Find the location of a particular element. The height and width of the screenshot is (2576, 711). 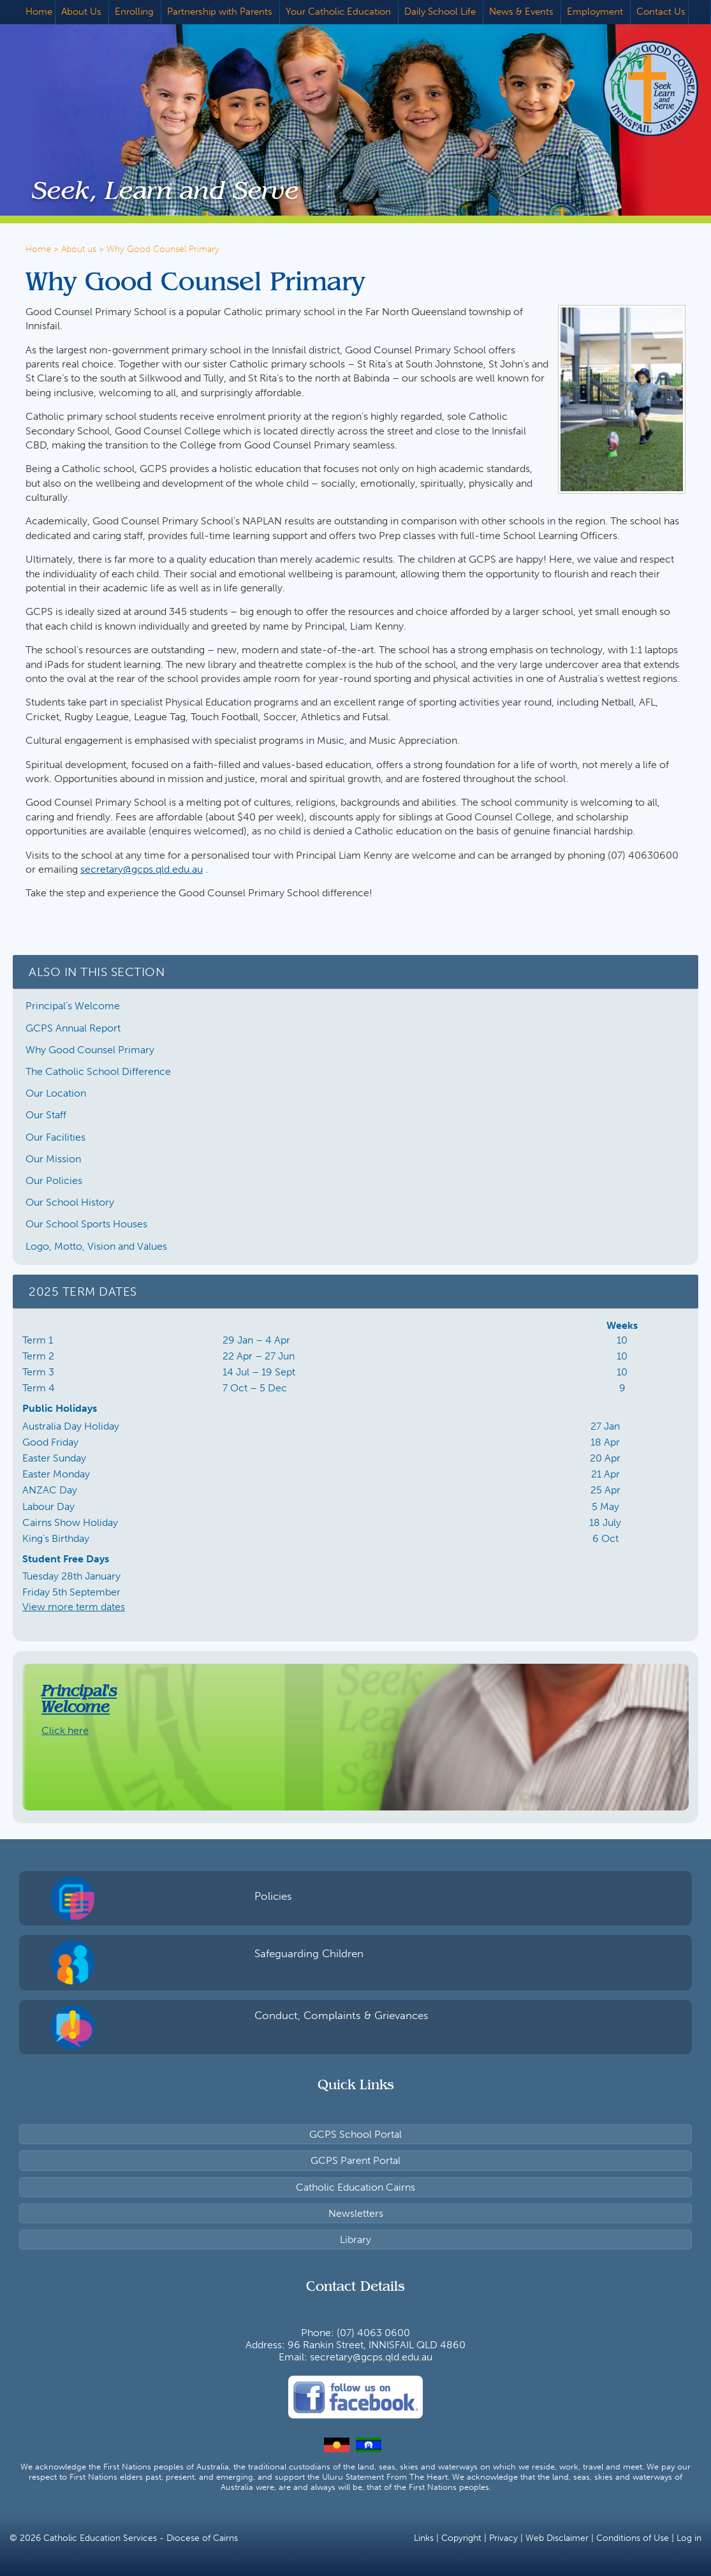

Links is located at coordinates (424, 2538).